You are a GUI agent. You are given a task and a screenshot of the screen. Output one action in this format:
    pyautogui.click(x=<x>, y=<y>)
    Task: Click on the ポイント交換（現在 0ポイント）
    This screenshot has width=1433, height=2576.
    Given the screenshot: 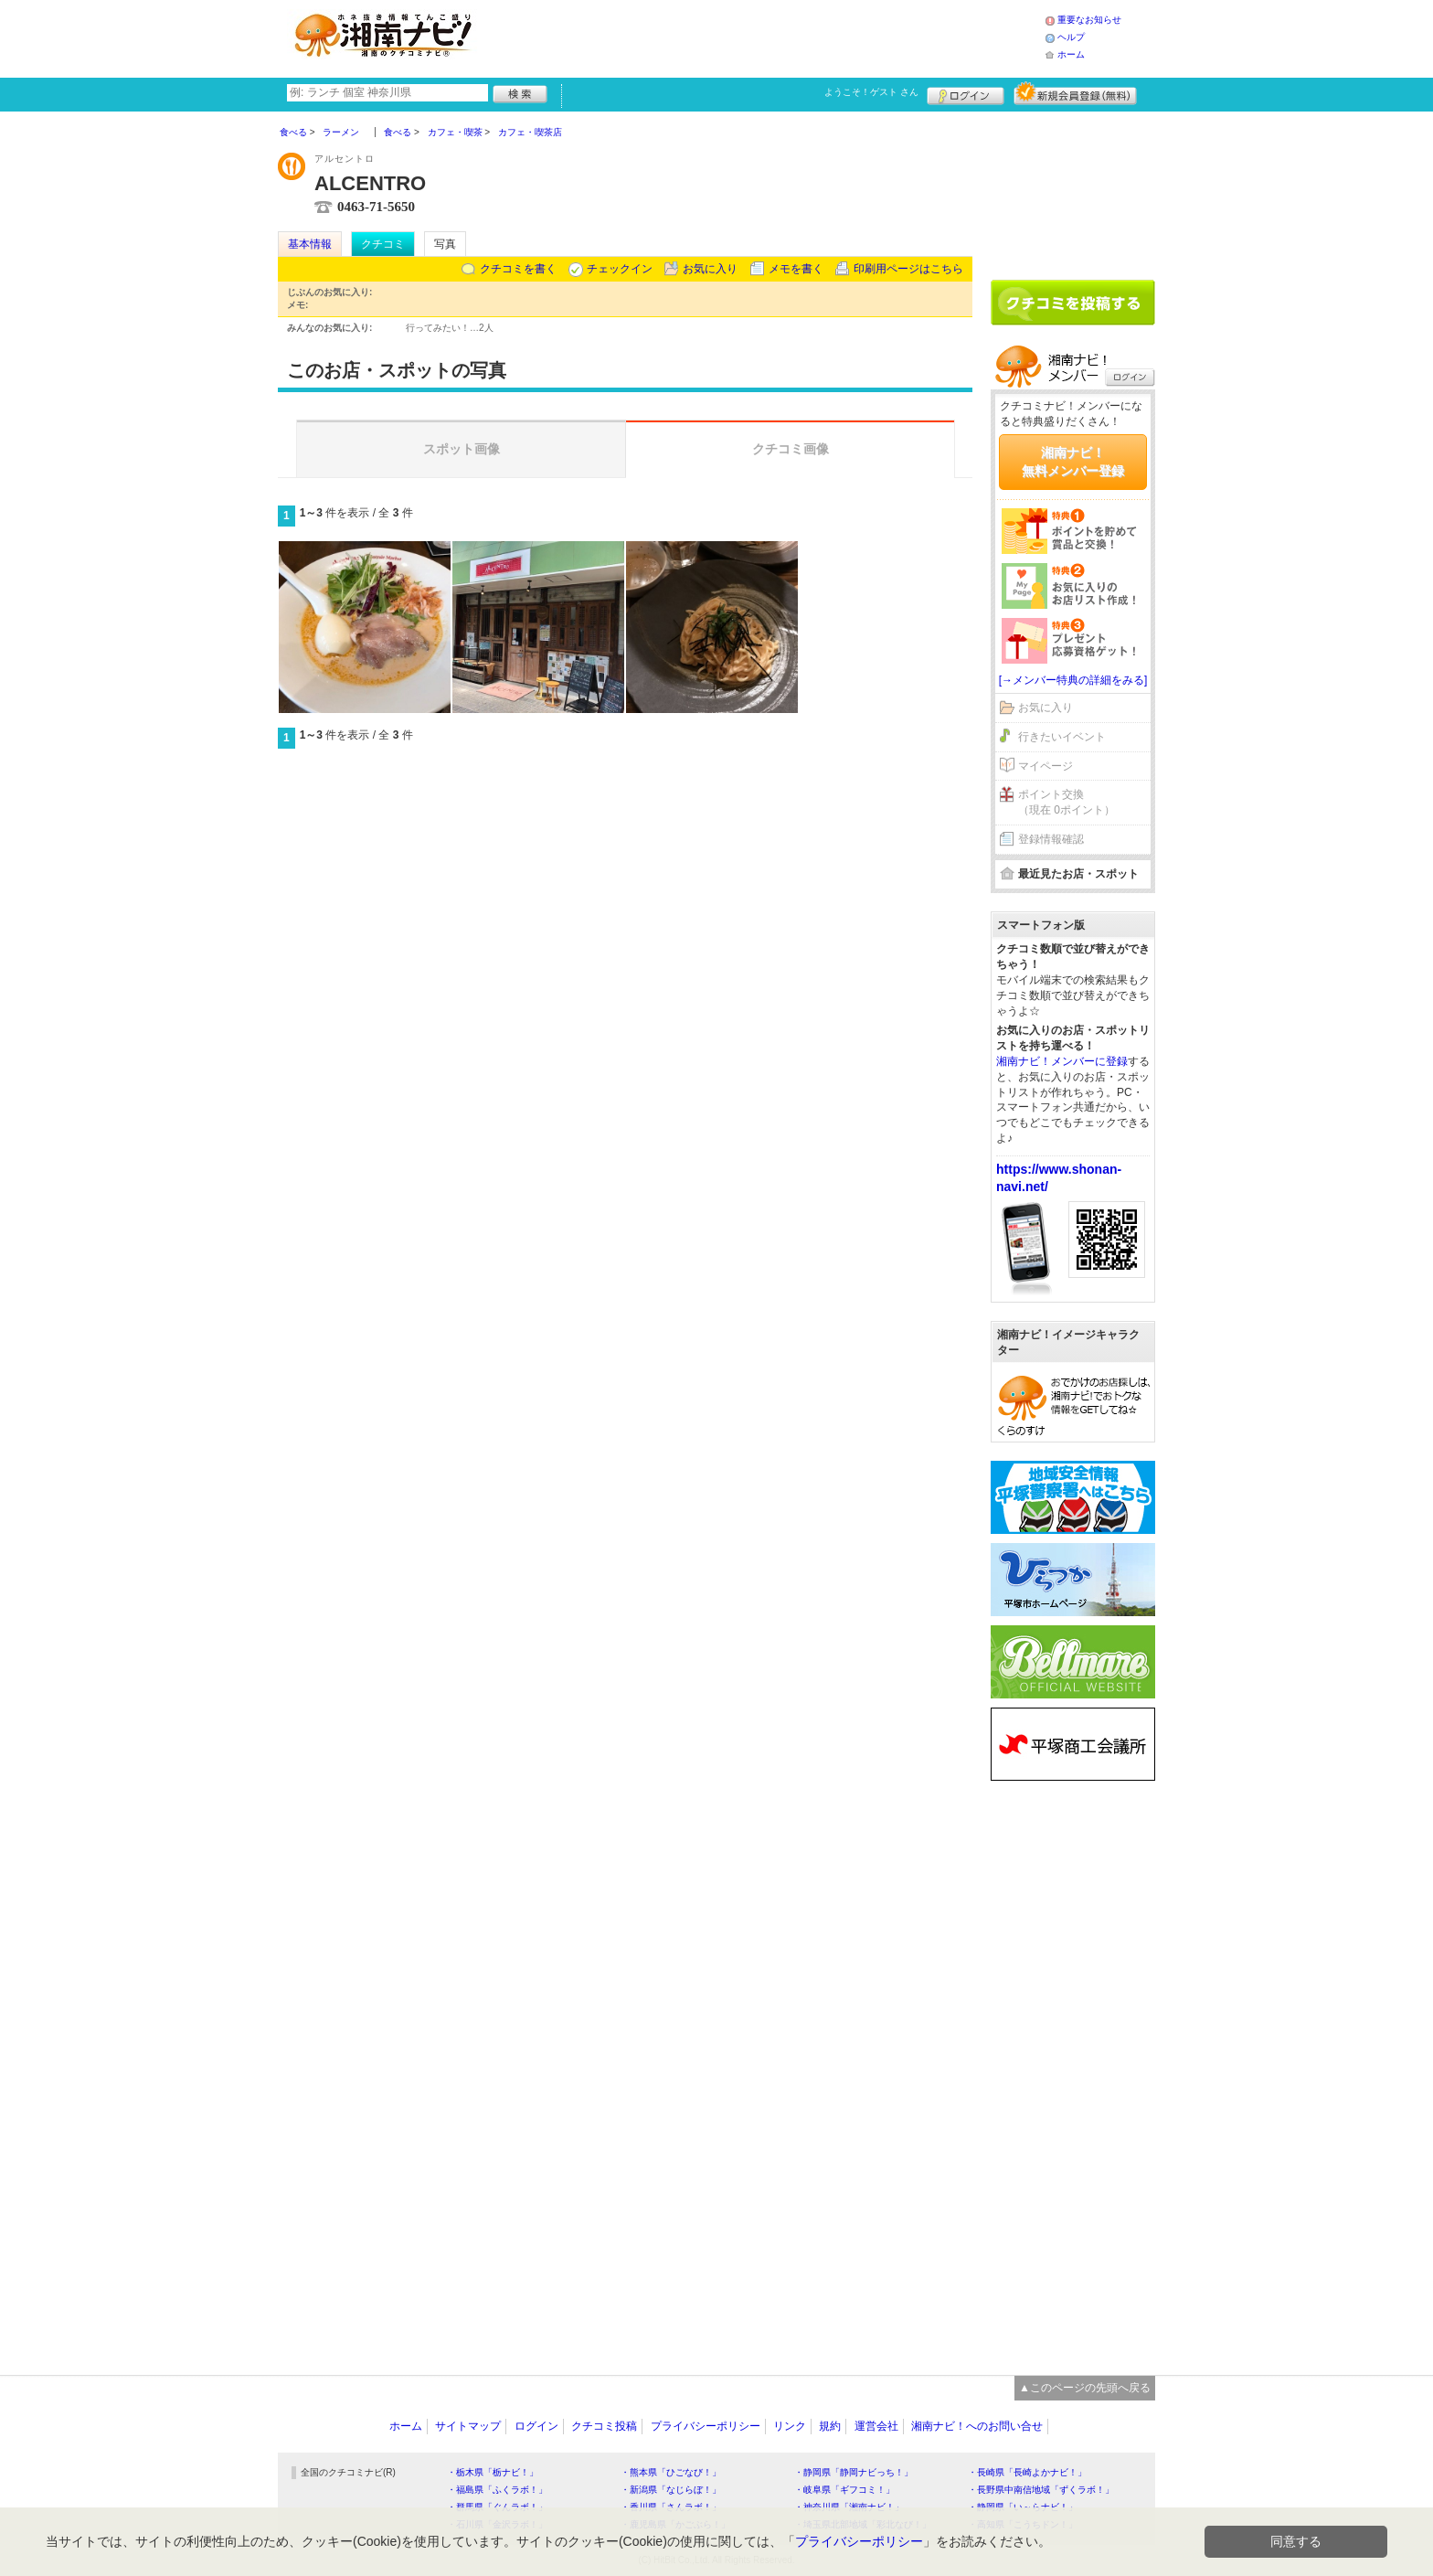 What is the action you would take?
    pyautogui.click(x=1066, y=802)
    